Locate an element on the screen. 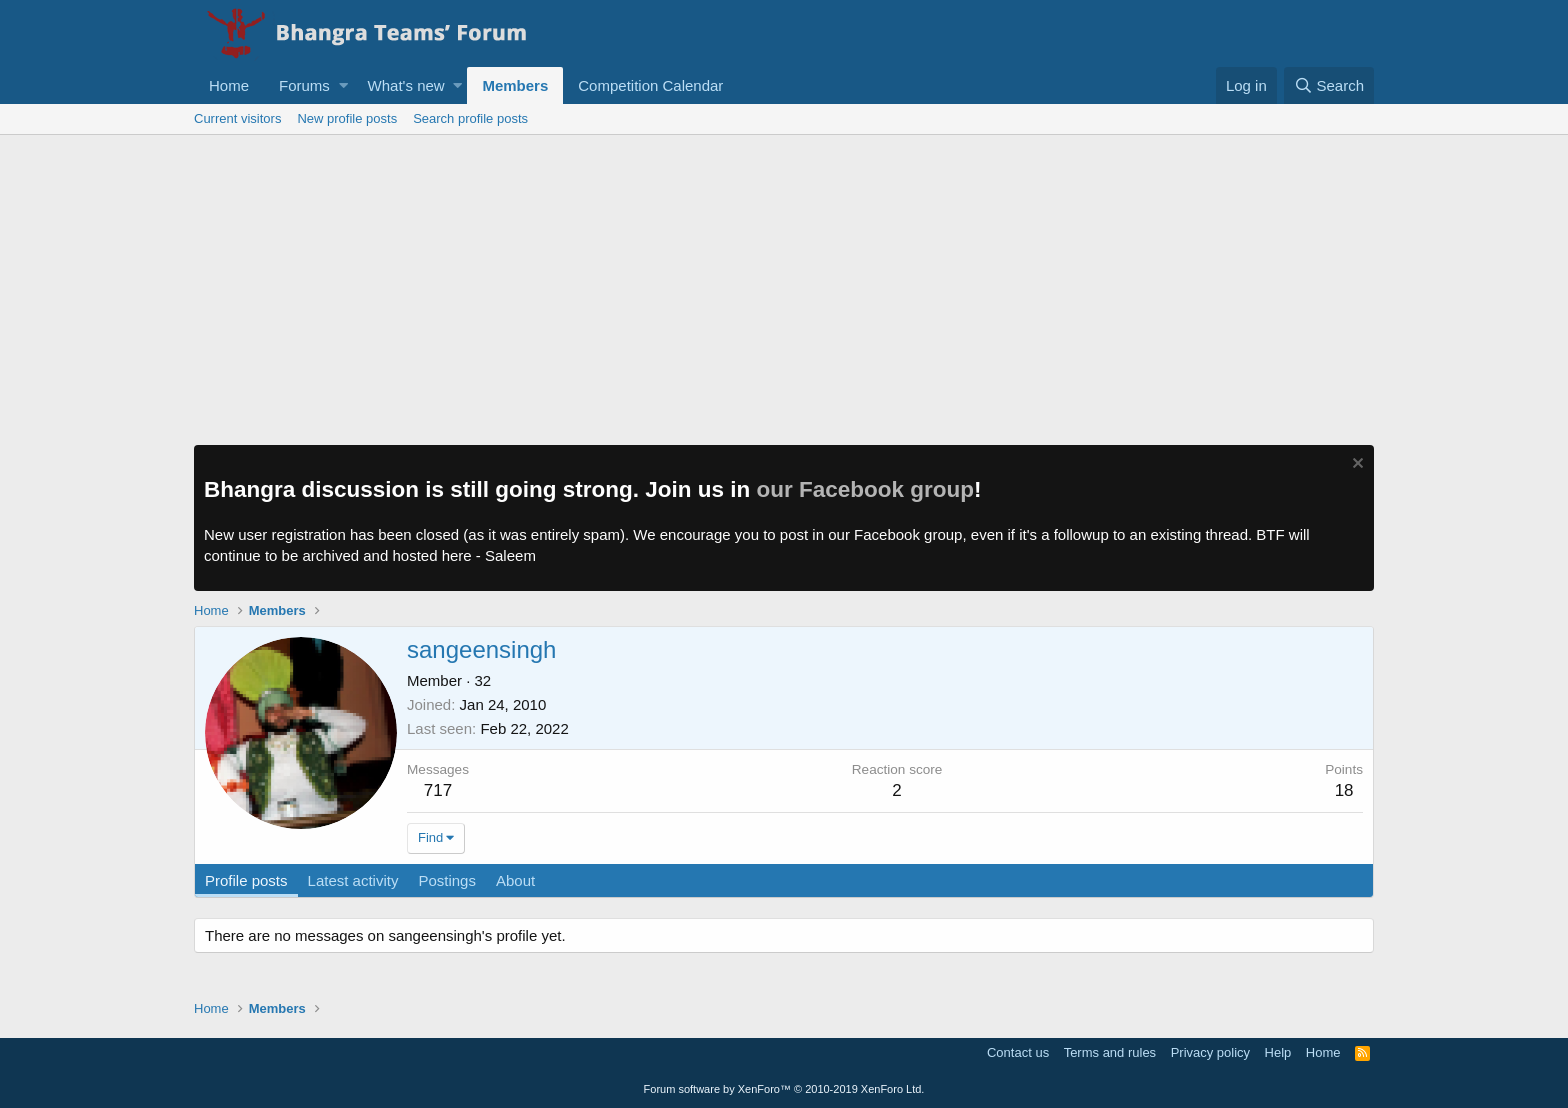  What's new is located at coordinates (406, 85).